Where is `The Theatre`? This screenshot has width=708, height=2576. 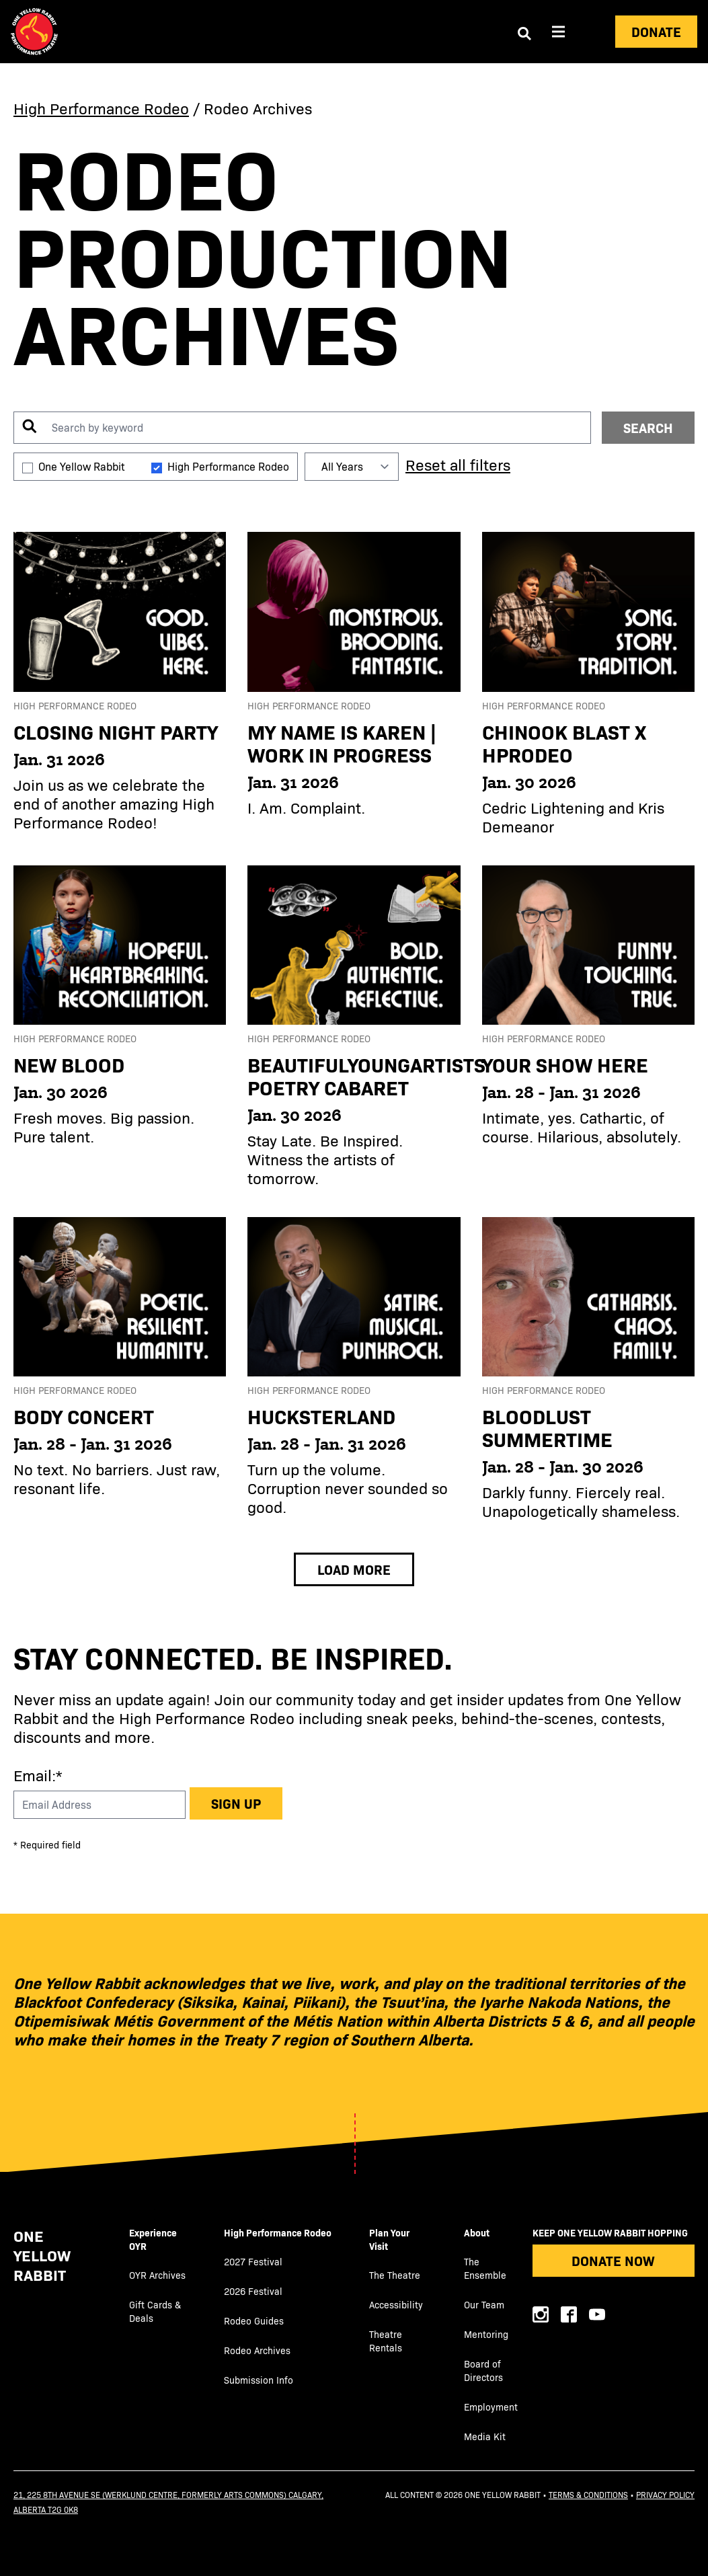
The Theatre is located at coordinates (394, 2275).